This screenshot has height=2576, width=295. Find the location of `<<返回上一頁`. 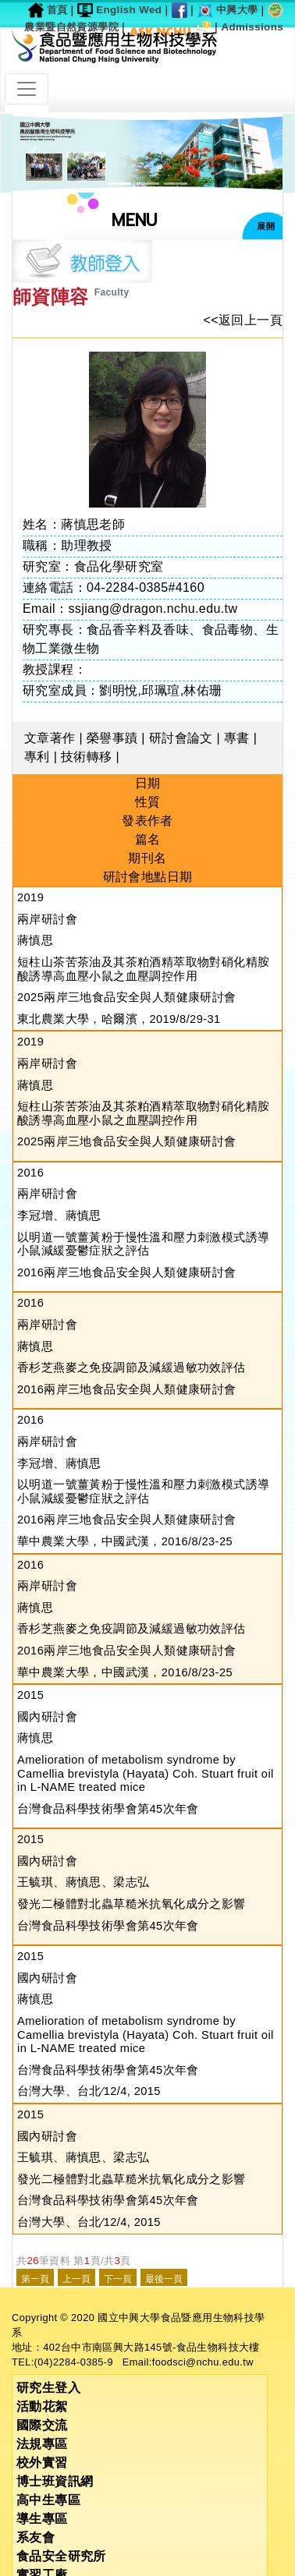

<<返回上一頁 is located at coordinates (243, 320).